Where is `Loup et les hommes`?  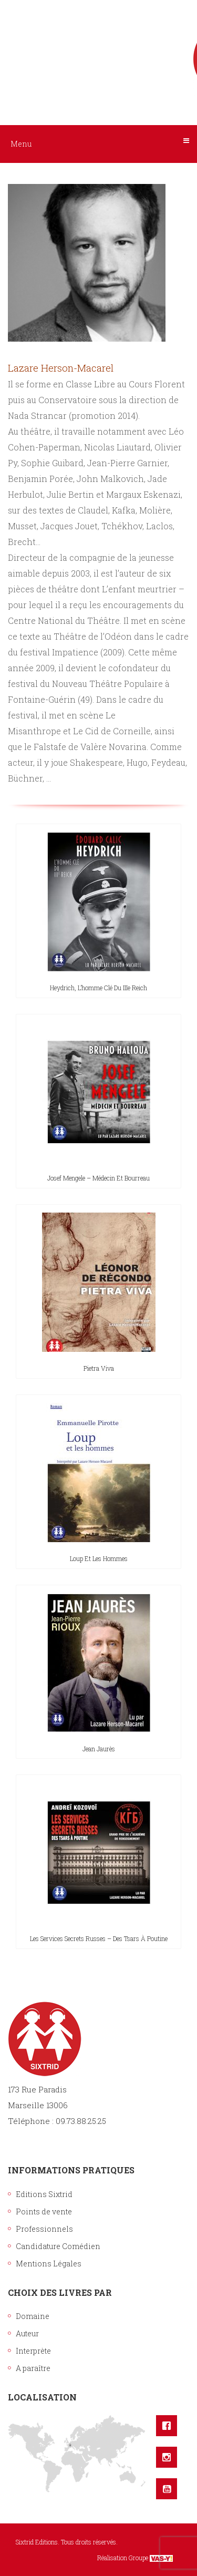 Loup et les hommes is located at coordinates (99, 1558).